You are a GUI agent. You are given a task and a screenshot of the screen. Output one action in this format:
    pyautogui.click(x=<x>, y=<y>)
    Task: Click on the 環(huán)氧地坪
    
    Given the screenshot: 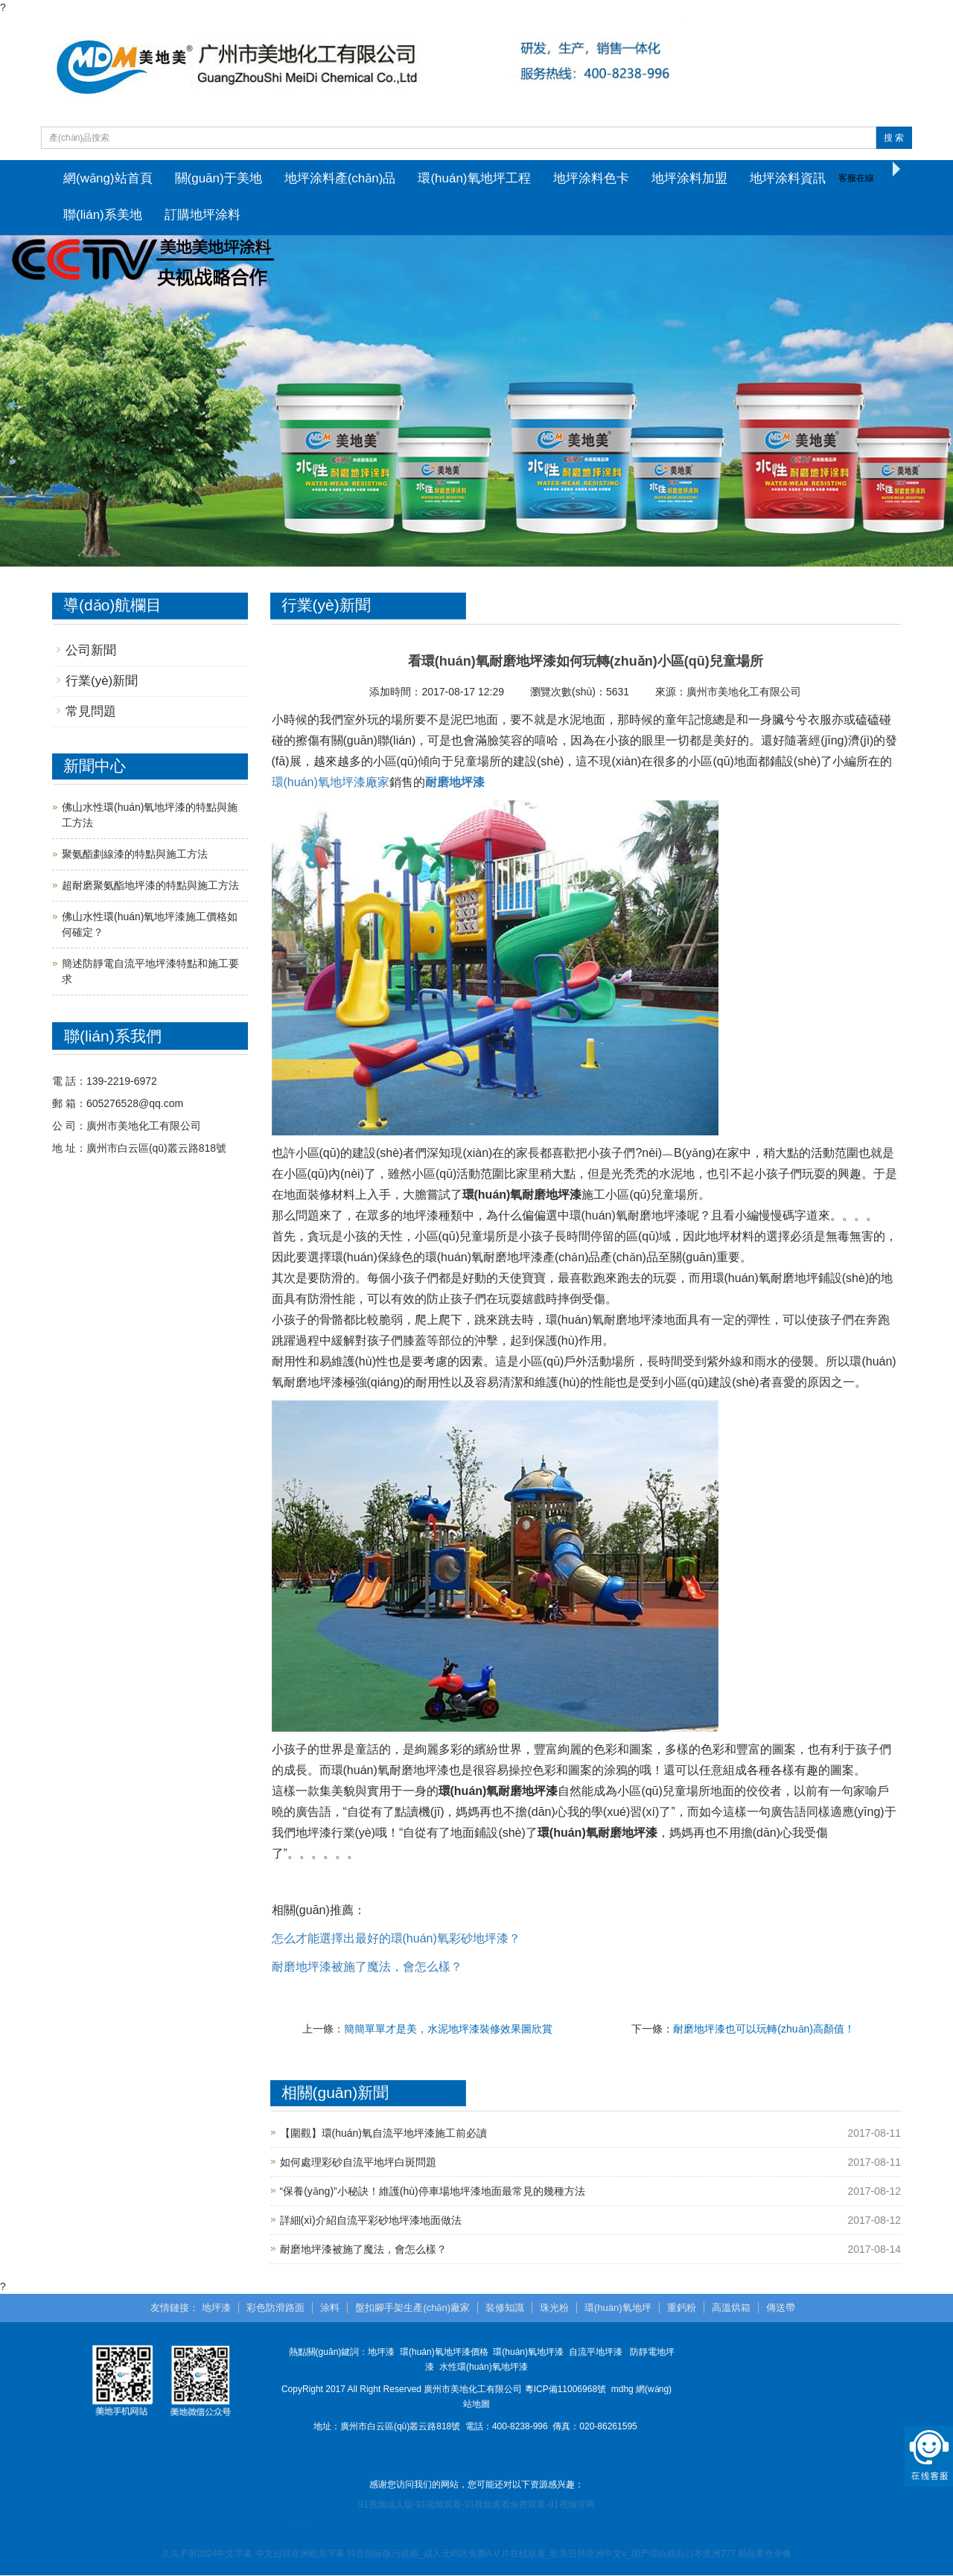 What is the action you would take?
    pyautogui.click(x=617, y=2308)
    